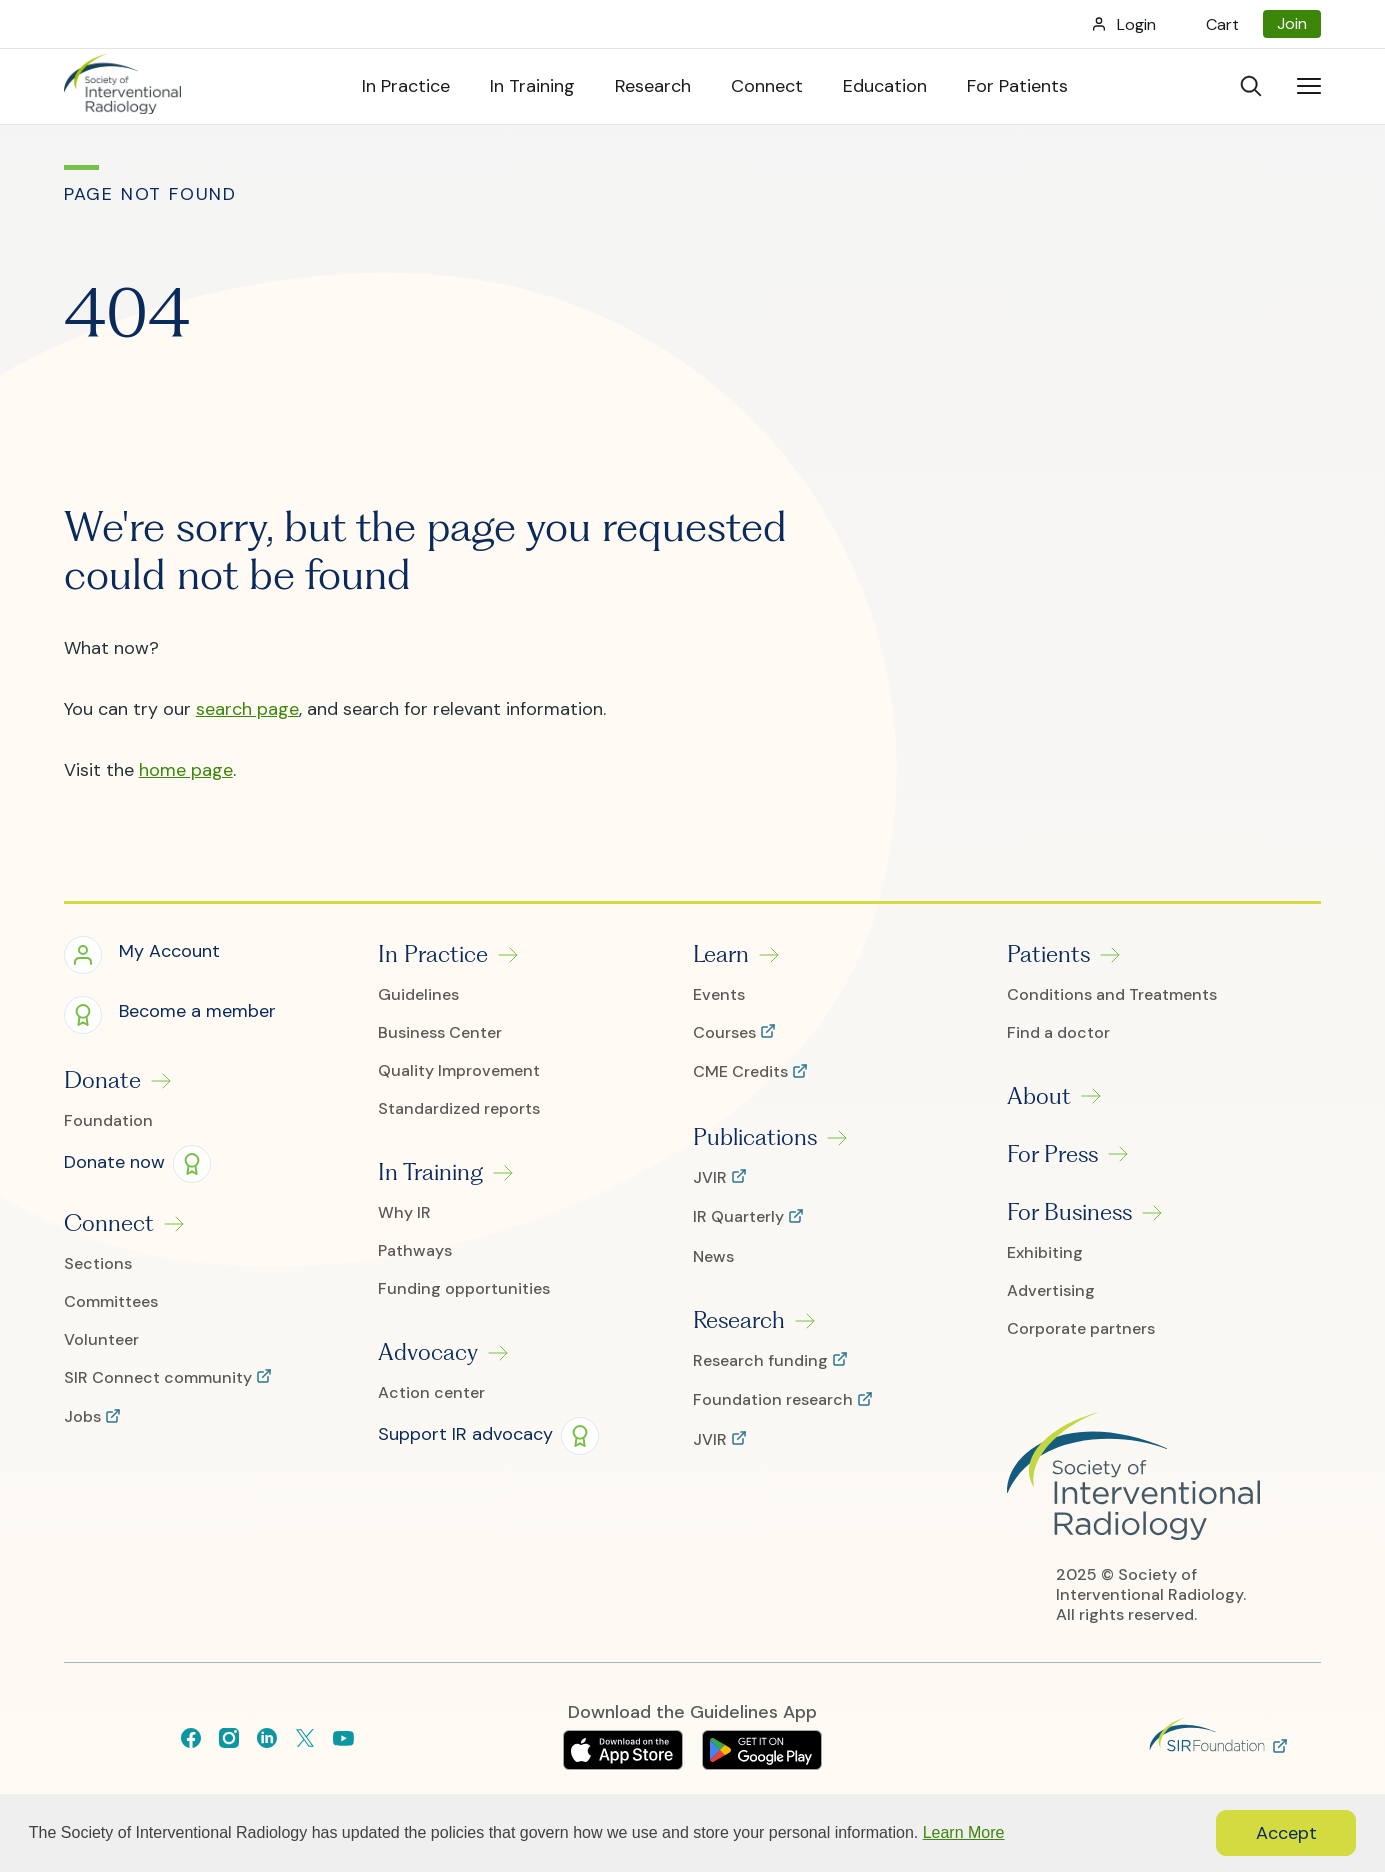  Describe the element at coordinates (1136, 24) in the screenshot. I see `Login` at that location.